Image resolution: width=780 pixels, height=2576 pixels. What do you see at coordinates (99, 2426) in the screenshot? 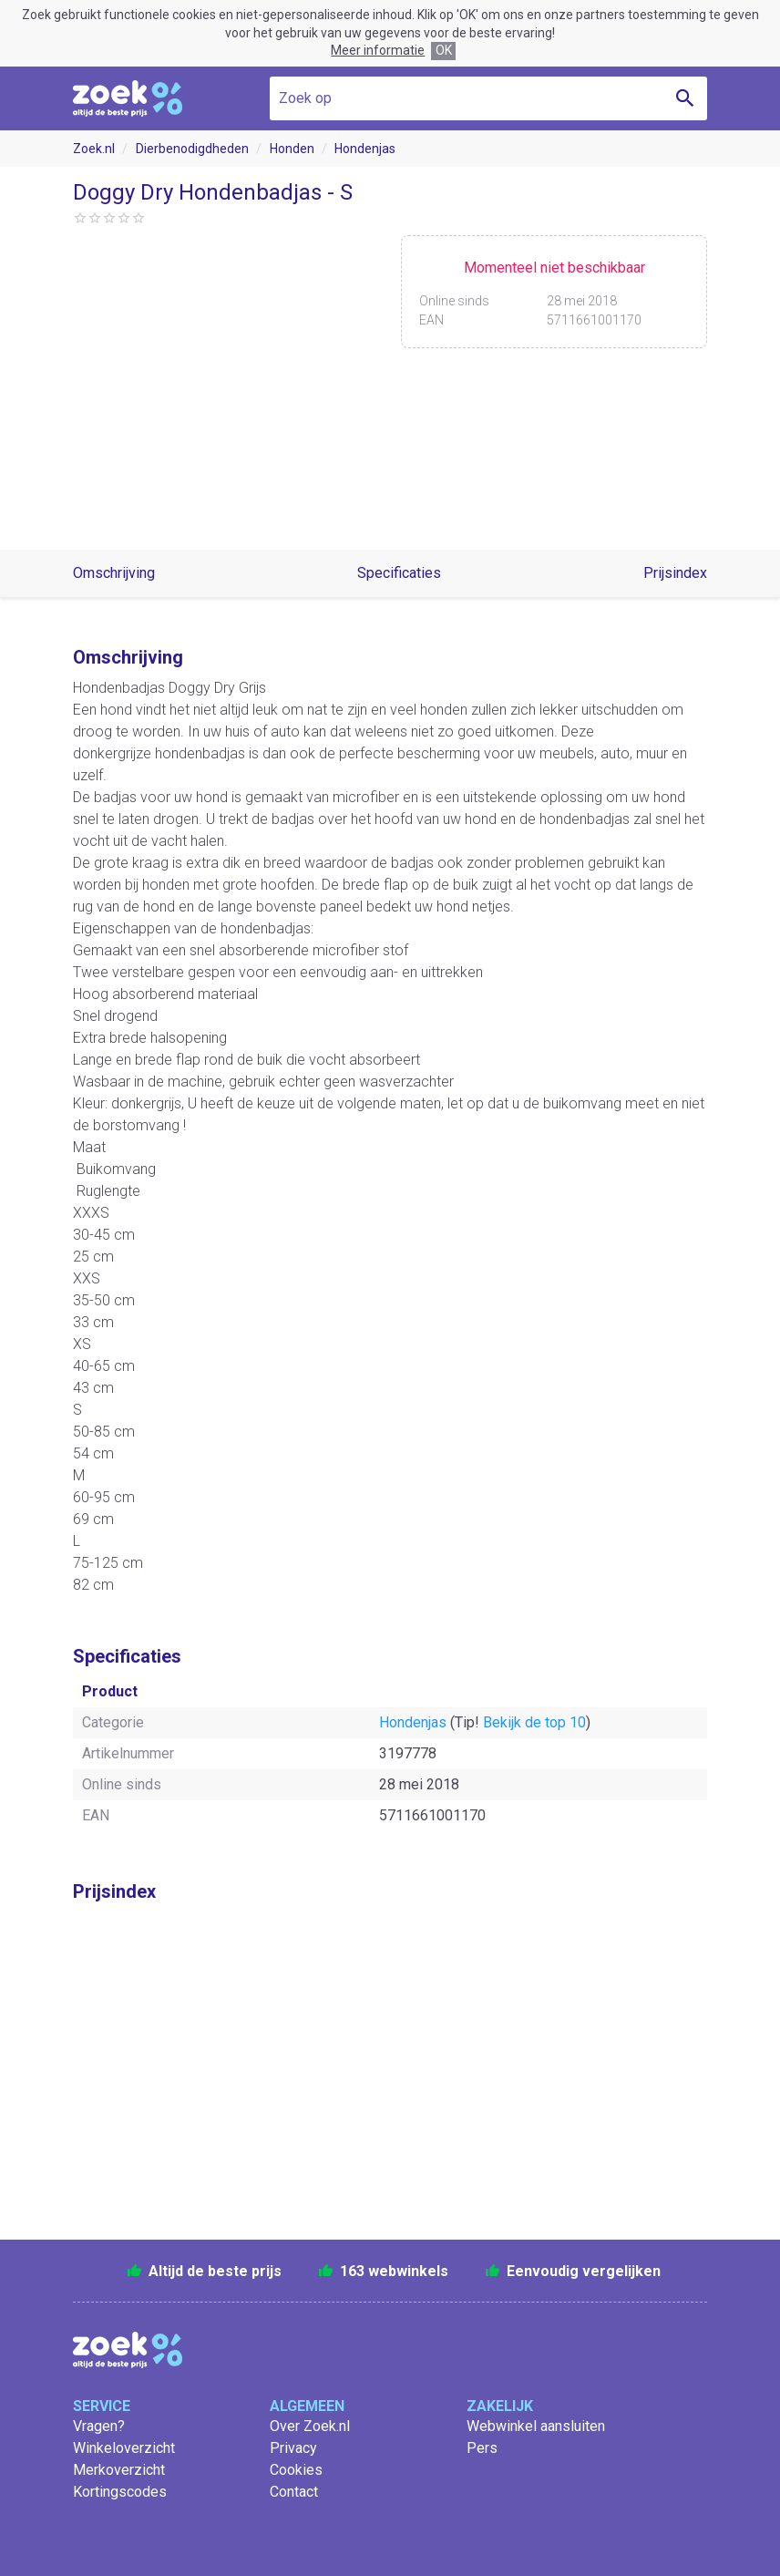
I see `Vragen?` at bounding box center [99, 2426].